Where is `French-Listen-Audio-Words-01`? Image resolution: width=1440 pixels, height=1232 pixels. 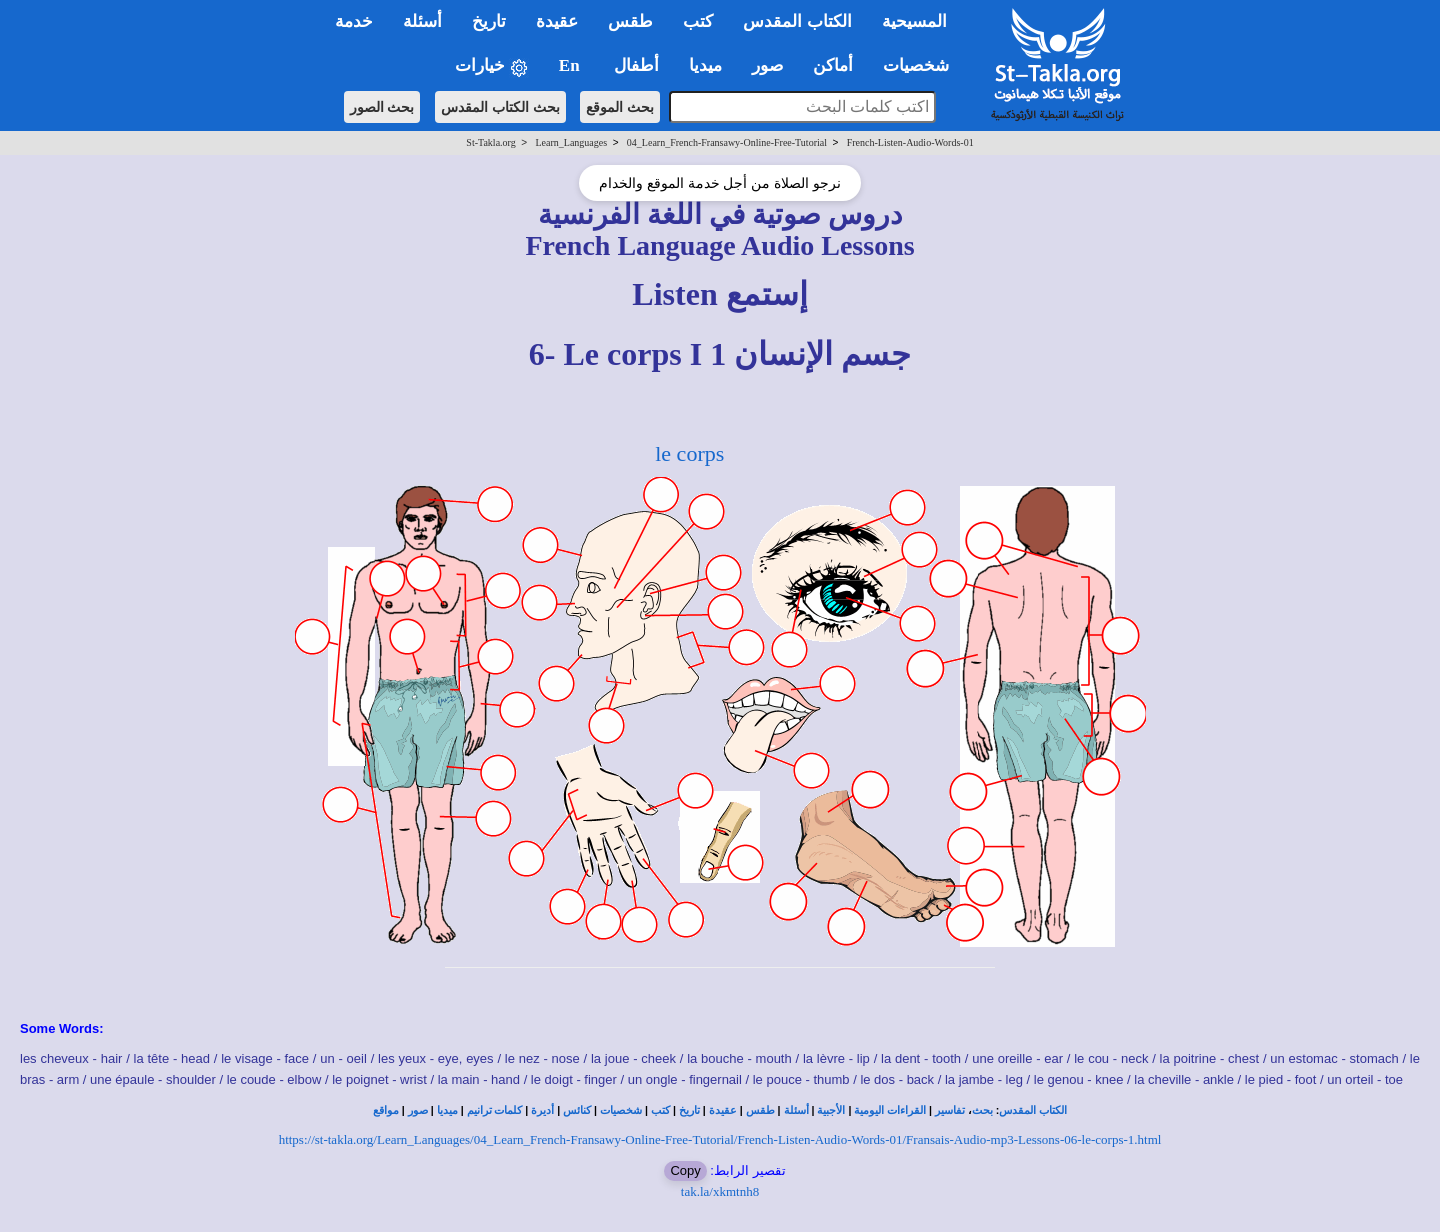 French-Listen-Audio-Words-01 is located at coordinates (910, 142).